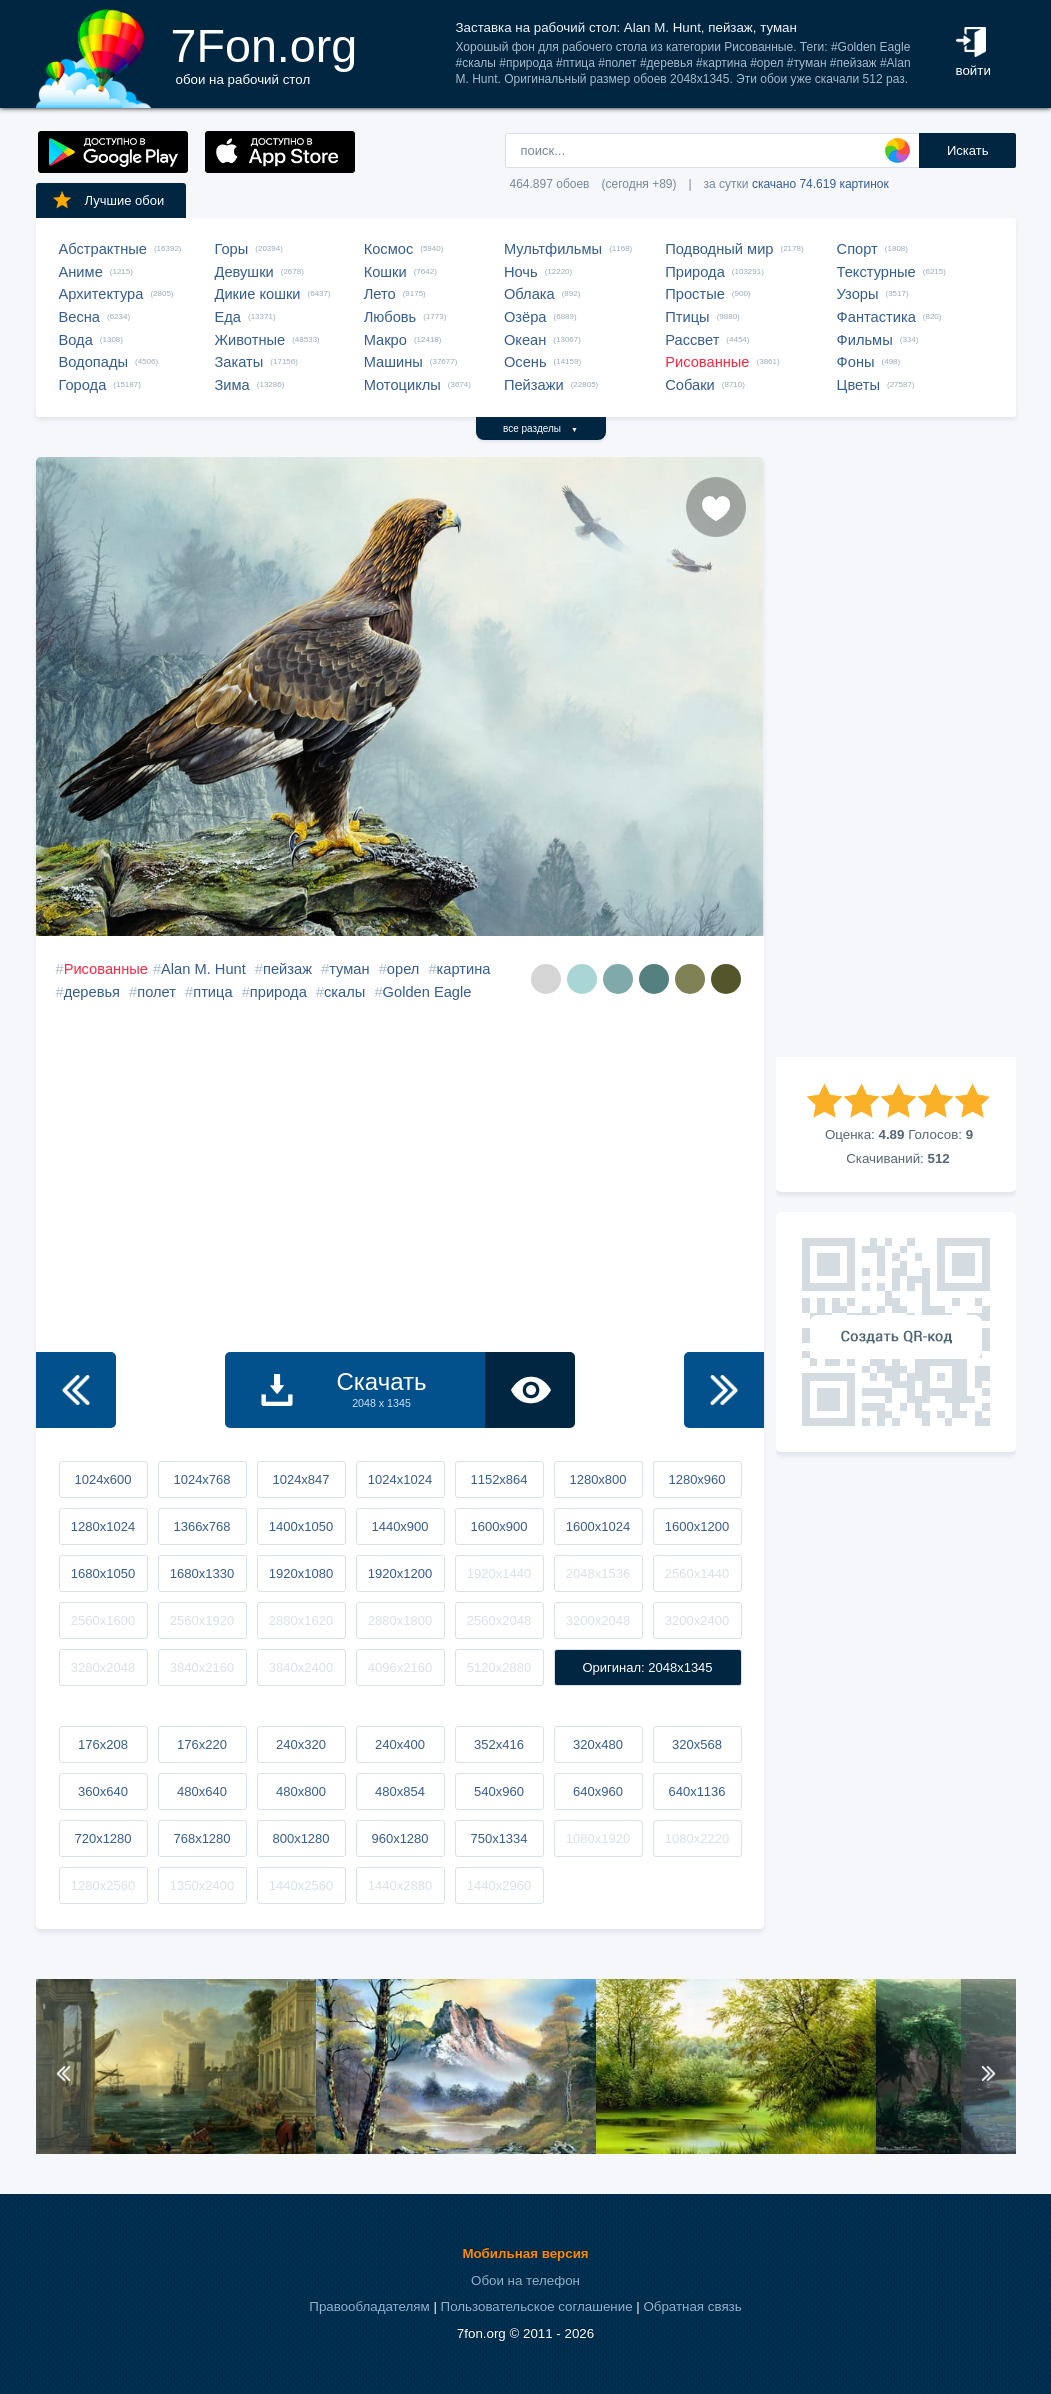  Describe the element at coordinates (692, 340) in the screenshot. I see `Рассвет` at that location.